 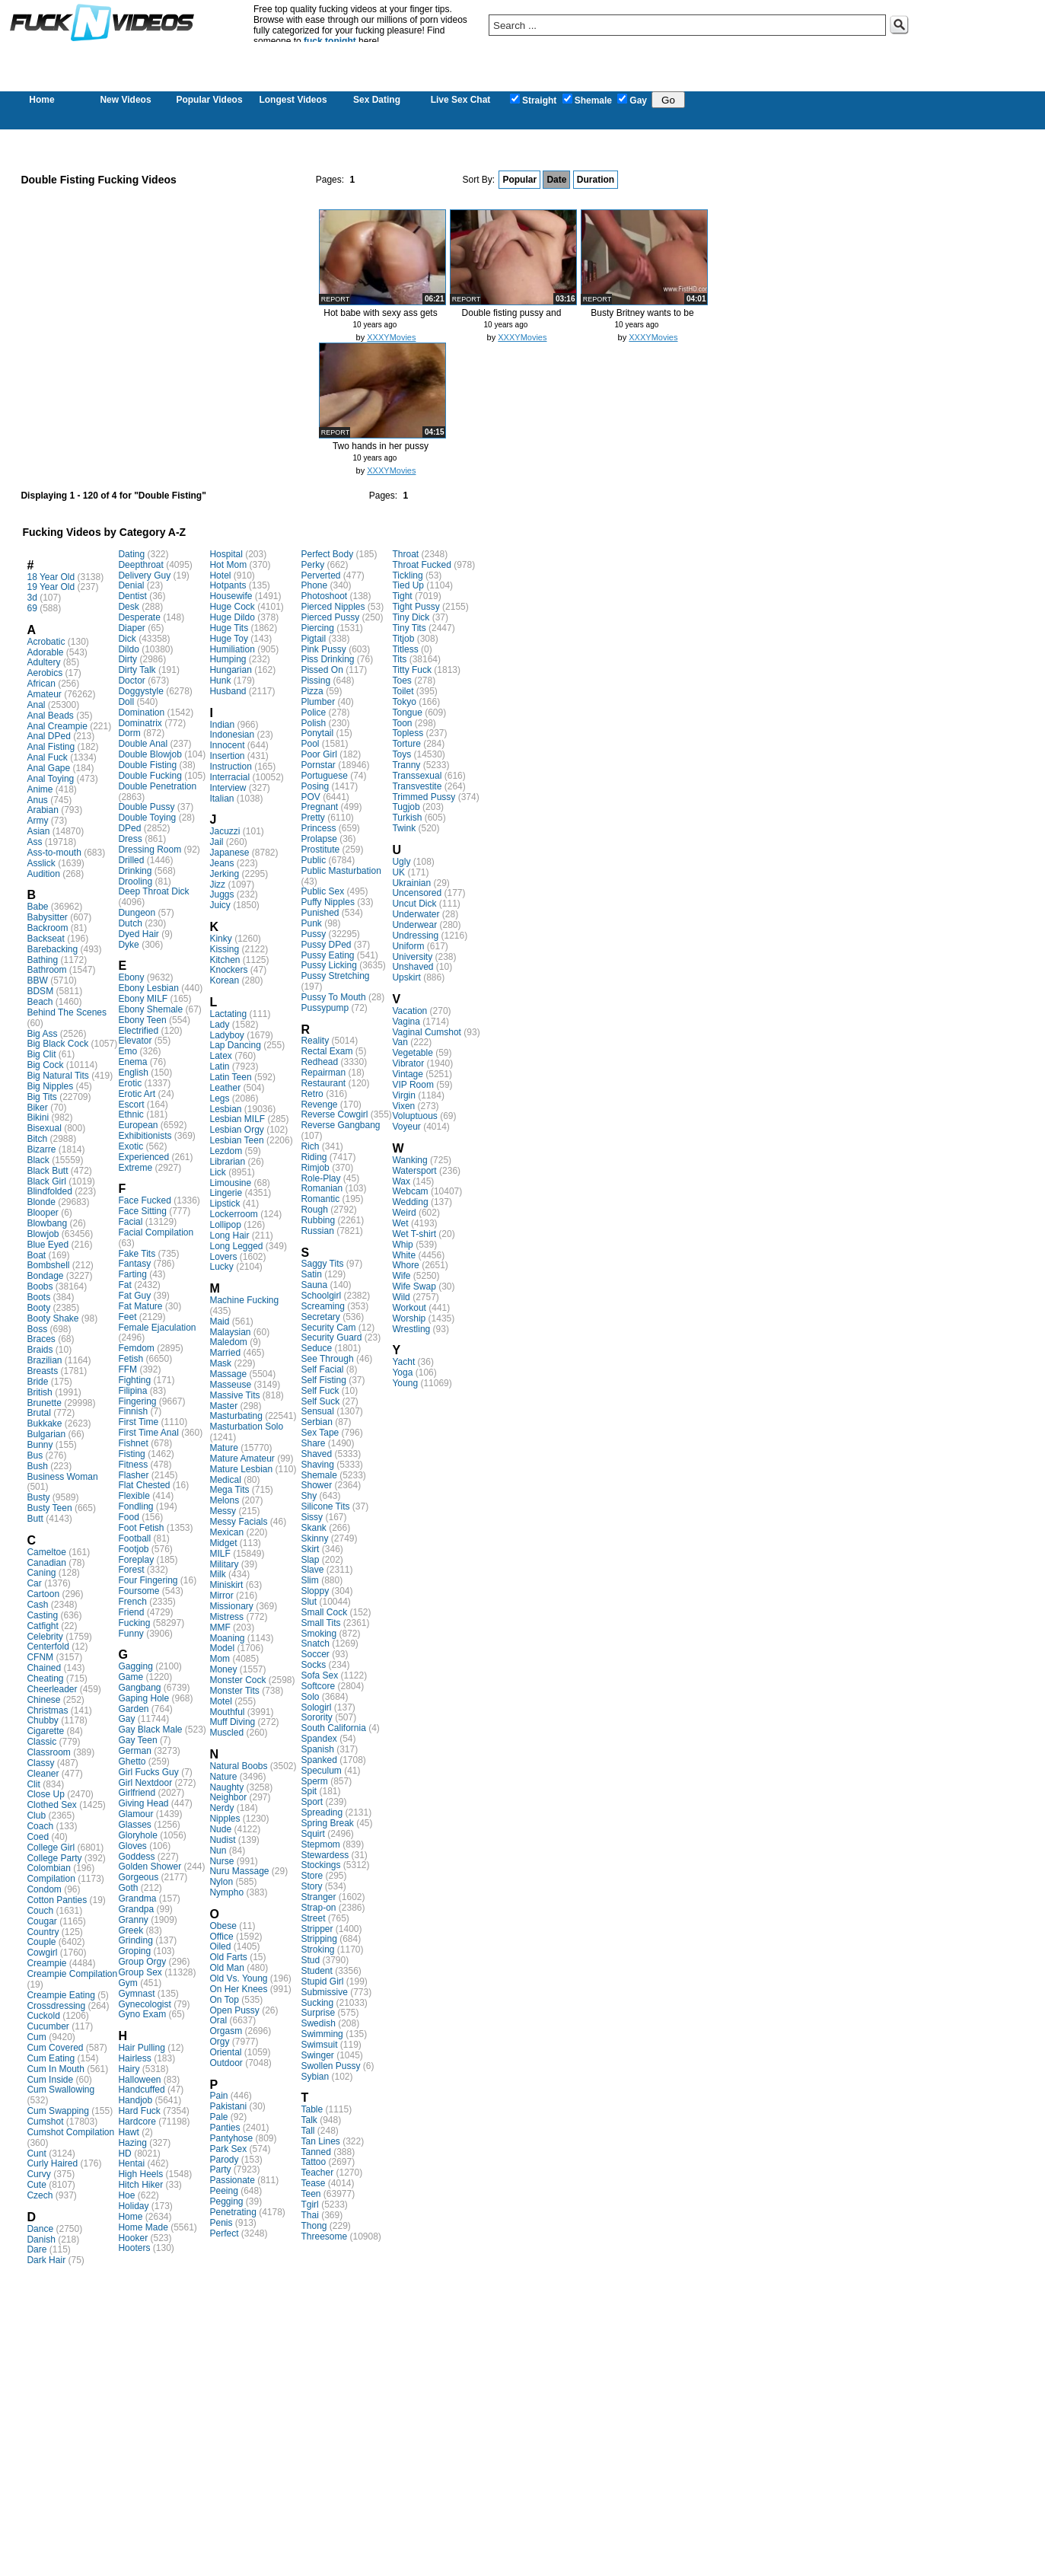 What do you see at coordinates (142, 1020) in the screenshot?
I see `Ebony Teen` at bounding box center [142, 1020].